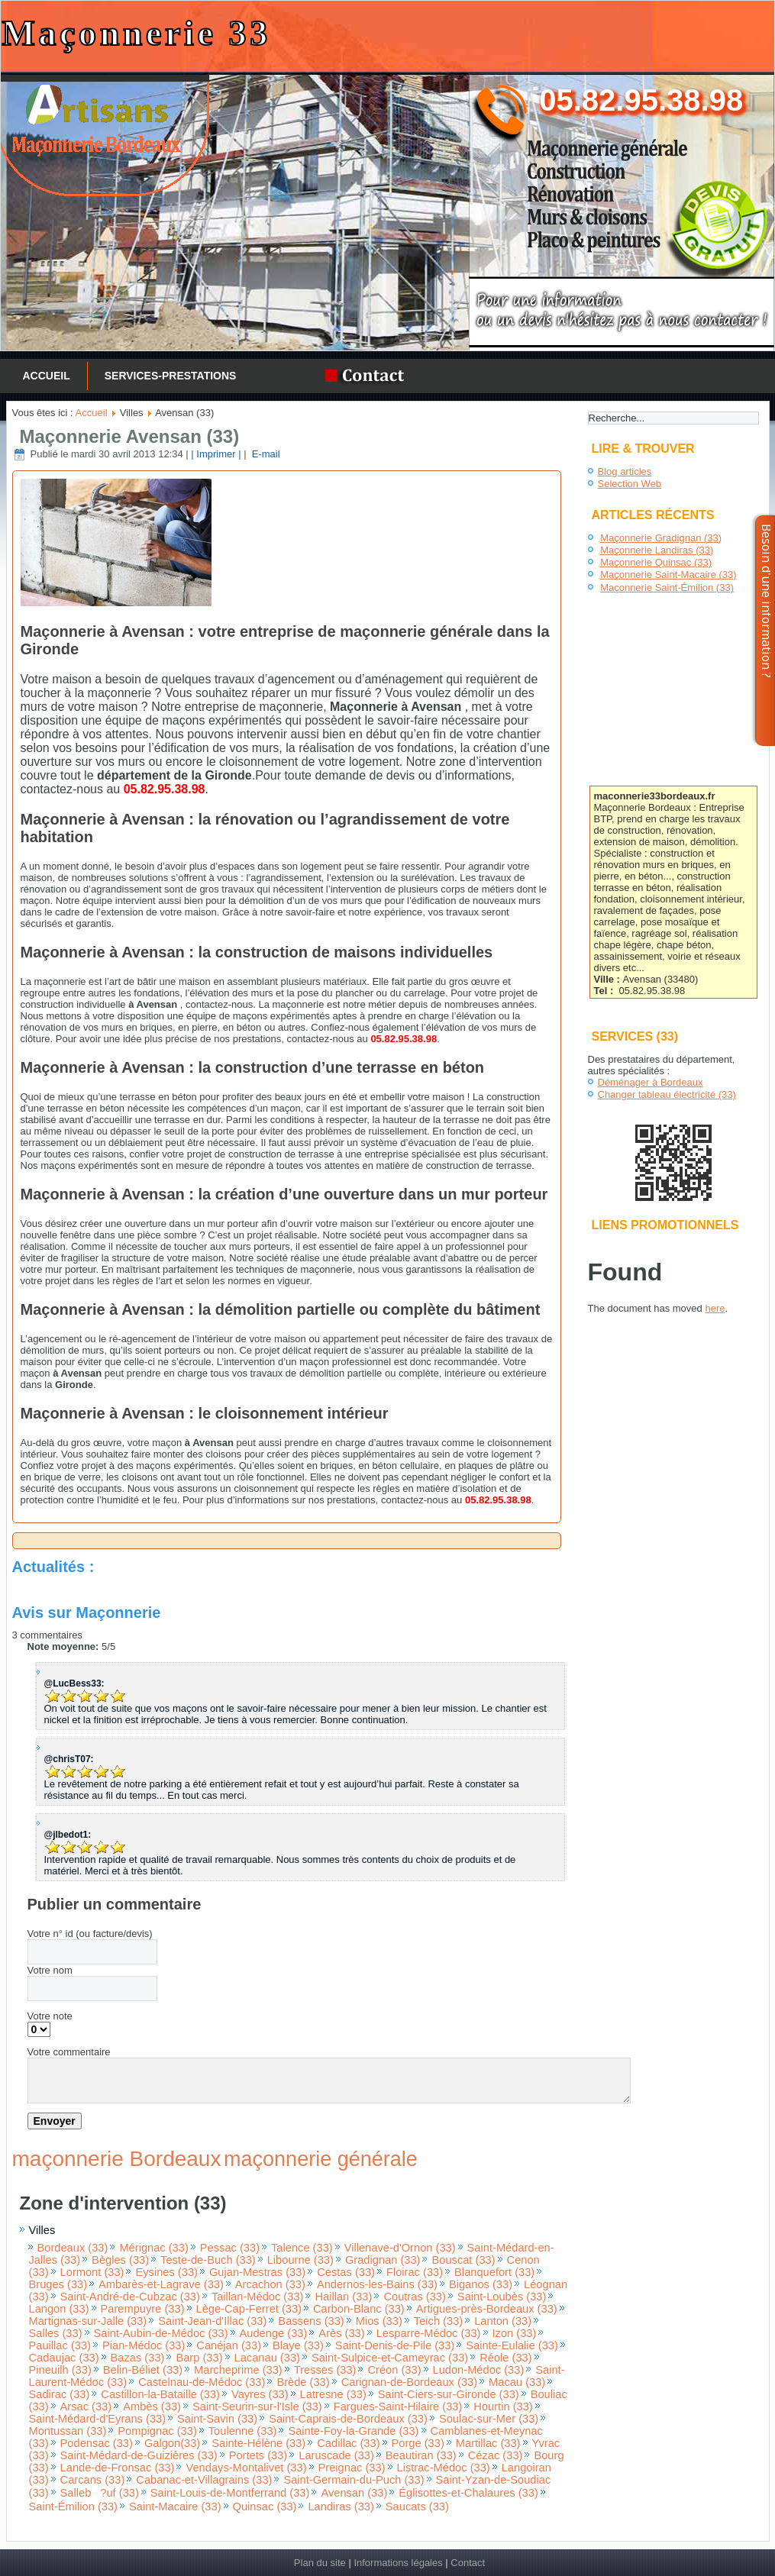 The height and width of the screenshot is (2576, 775). What do you see at coordinates (136, 33) in the screenshot?
I see `Maçonnerie 33` at bounding box center [136, 33].